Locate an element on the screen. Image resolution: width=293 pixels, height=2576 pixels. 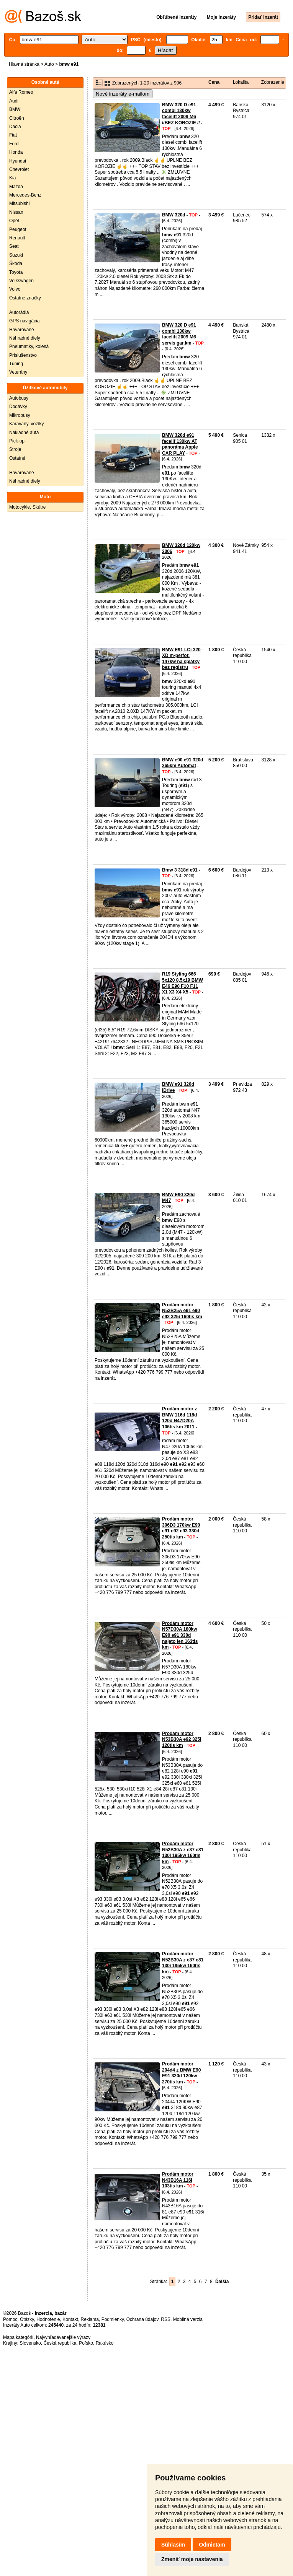
Prodám motor N53B30A e92 325i 120tis km is located at coordinates (181, 1739).